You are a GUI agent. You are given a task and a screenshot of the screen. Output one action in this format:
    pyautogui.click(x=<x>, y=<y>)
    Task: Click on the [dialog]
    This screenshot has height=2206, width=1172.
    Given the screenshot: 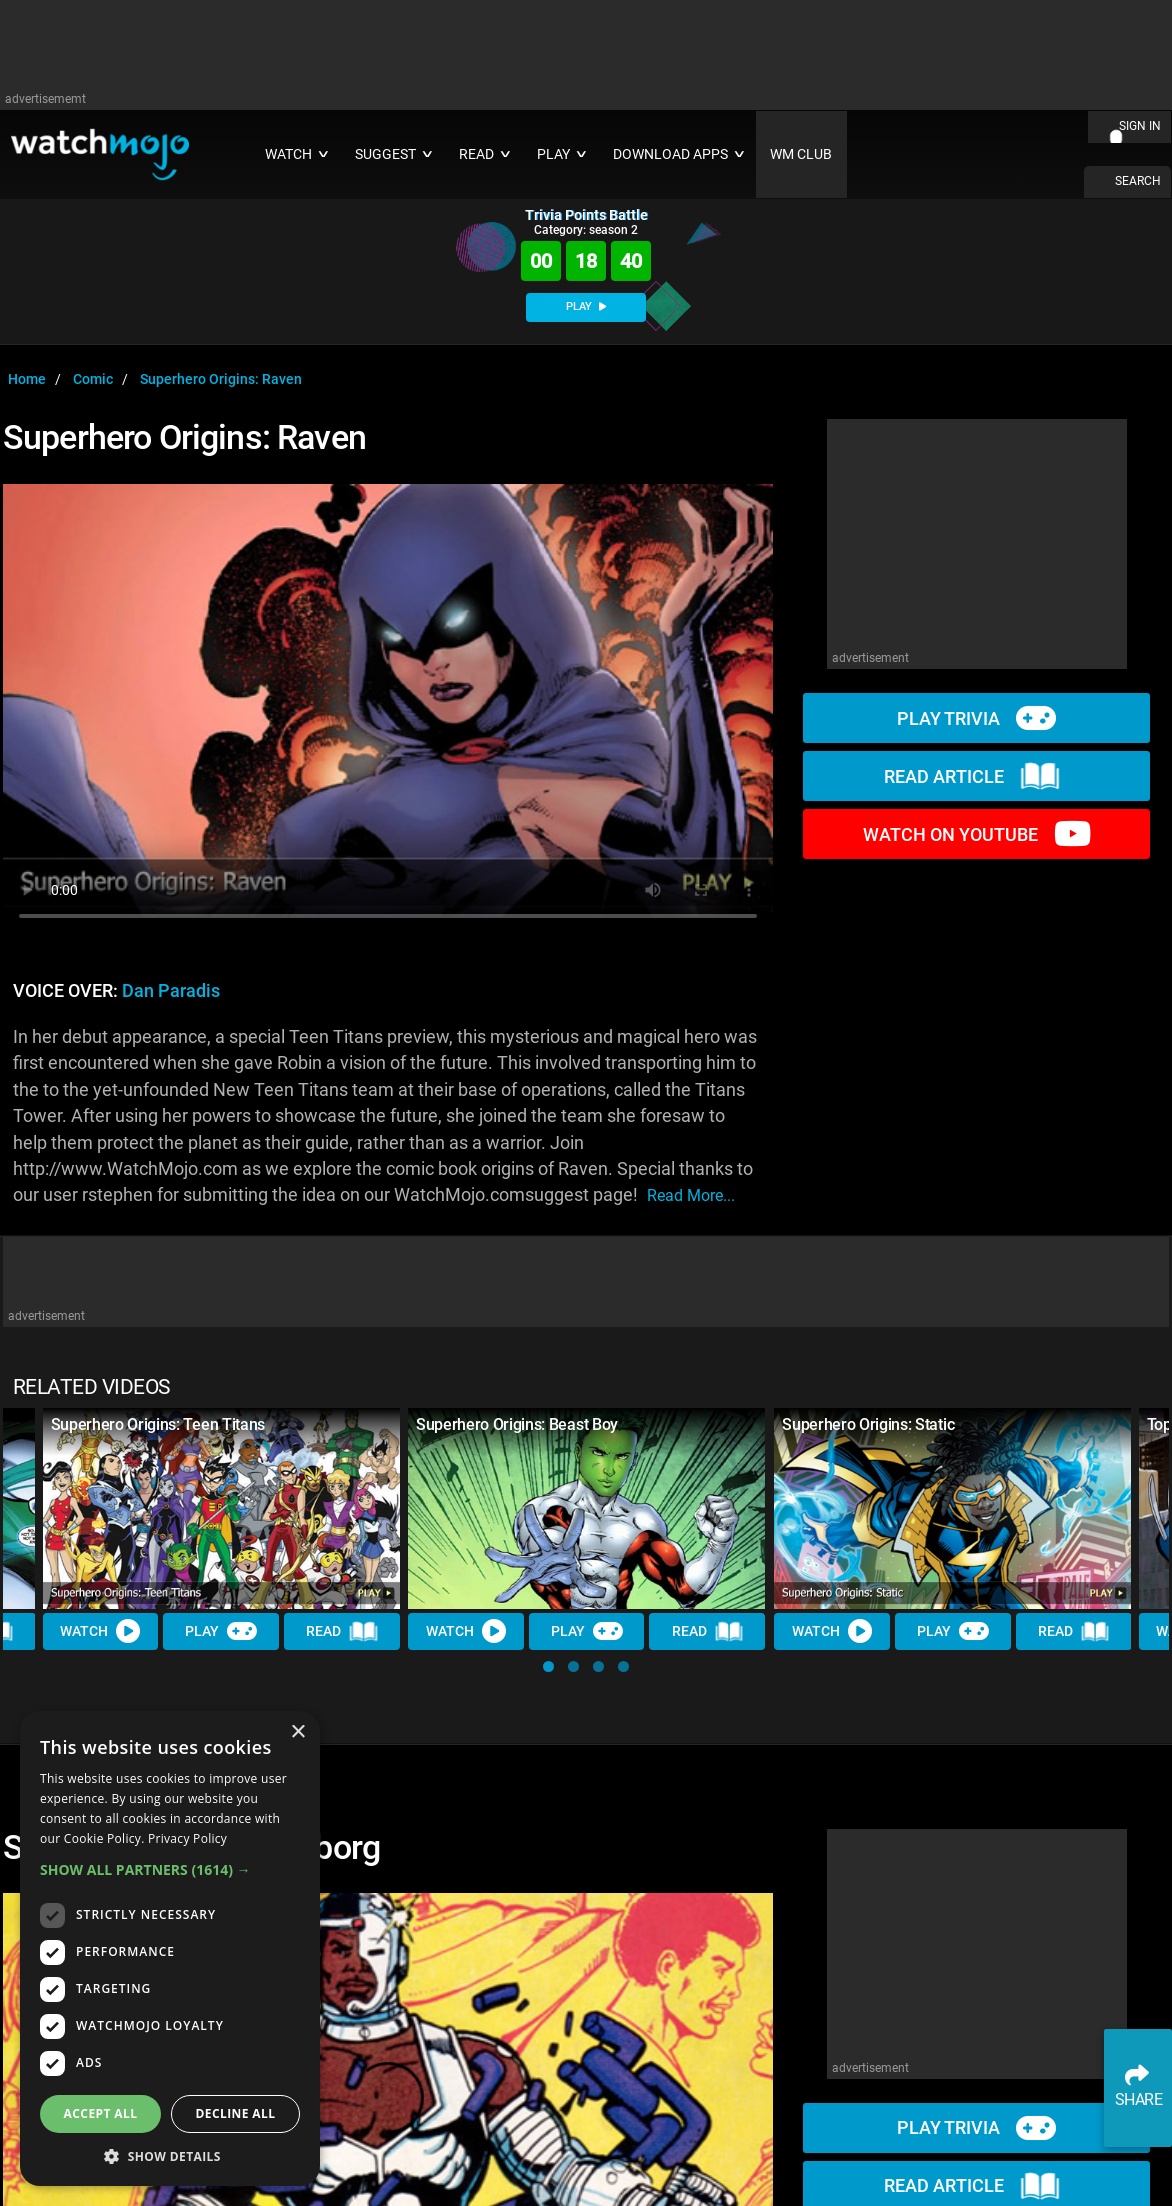 What is the action you would take?
    pyautogui.click(x=170, y=1948)
    